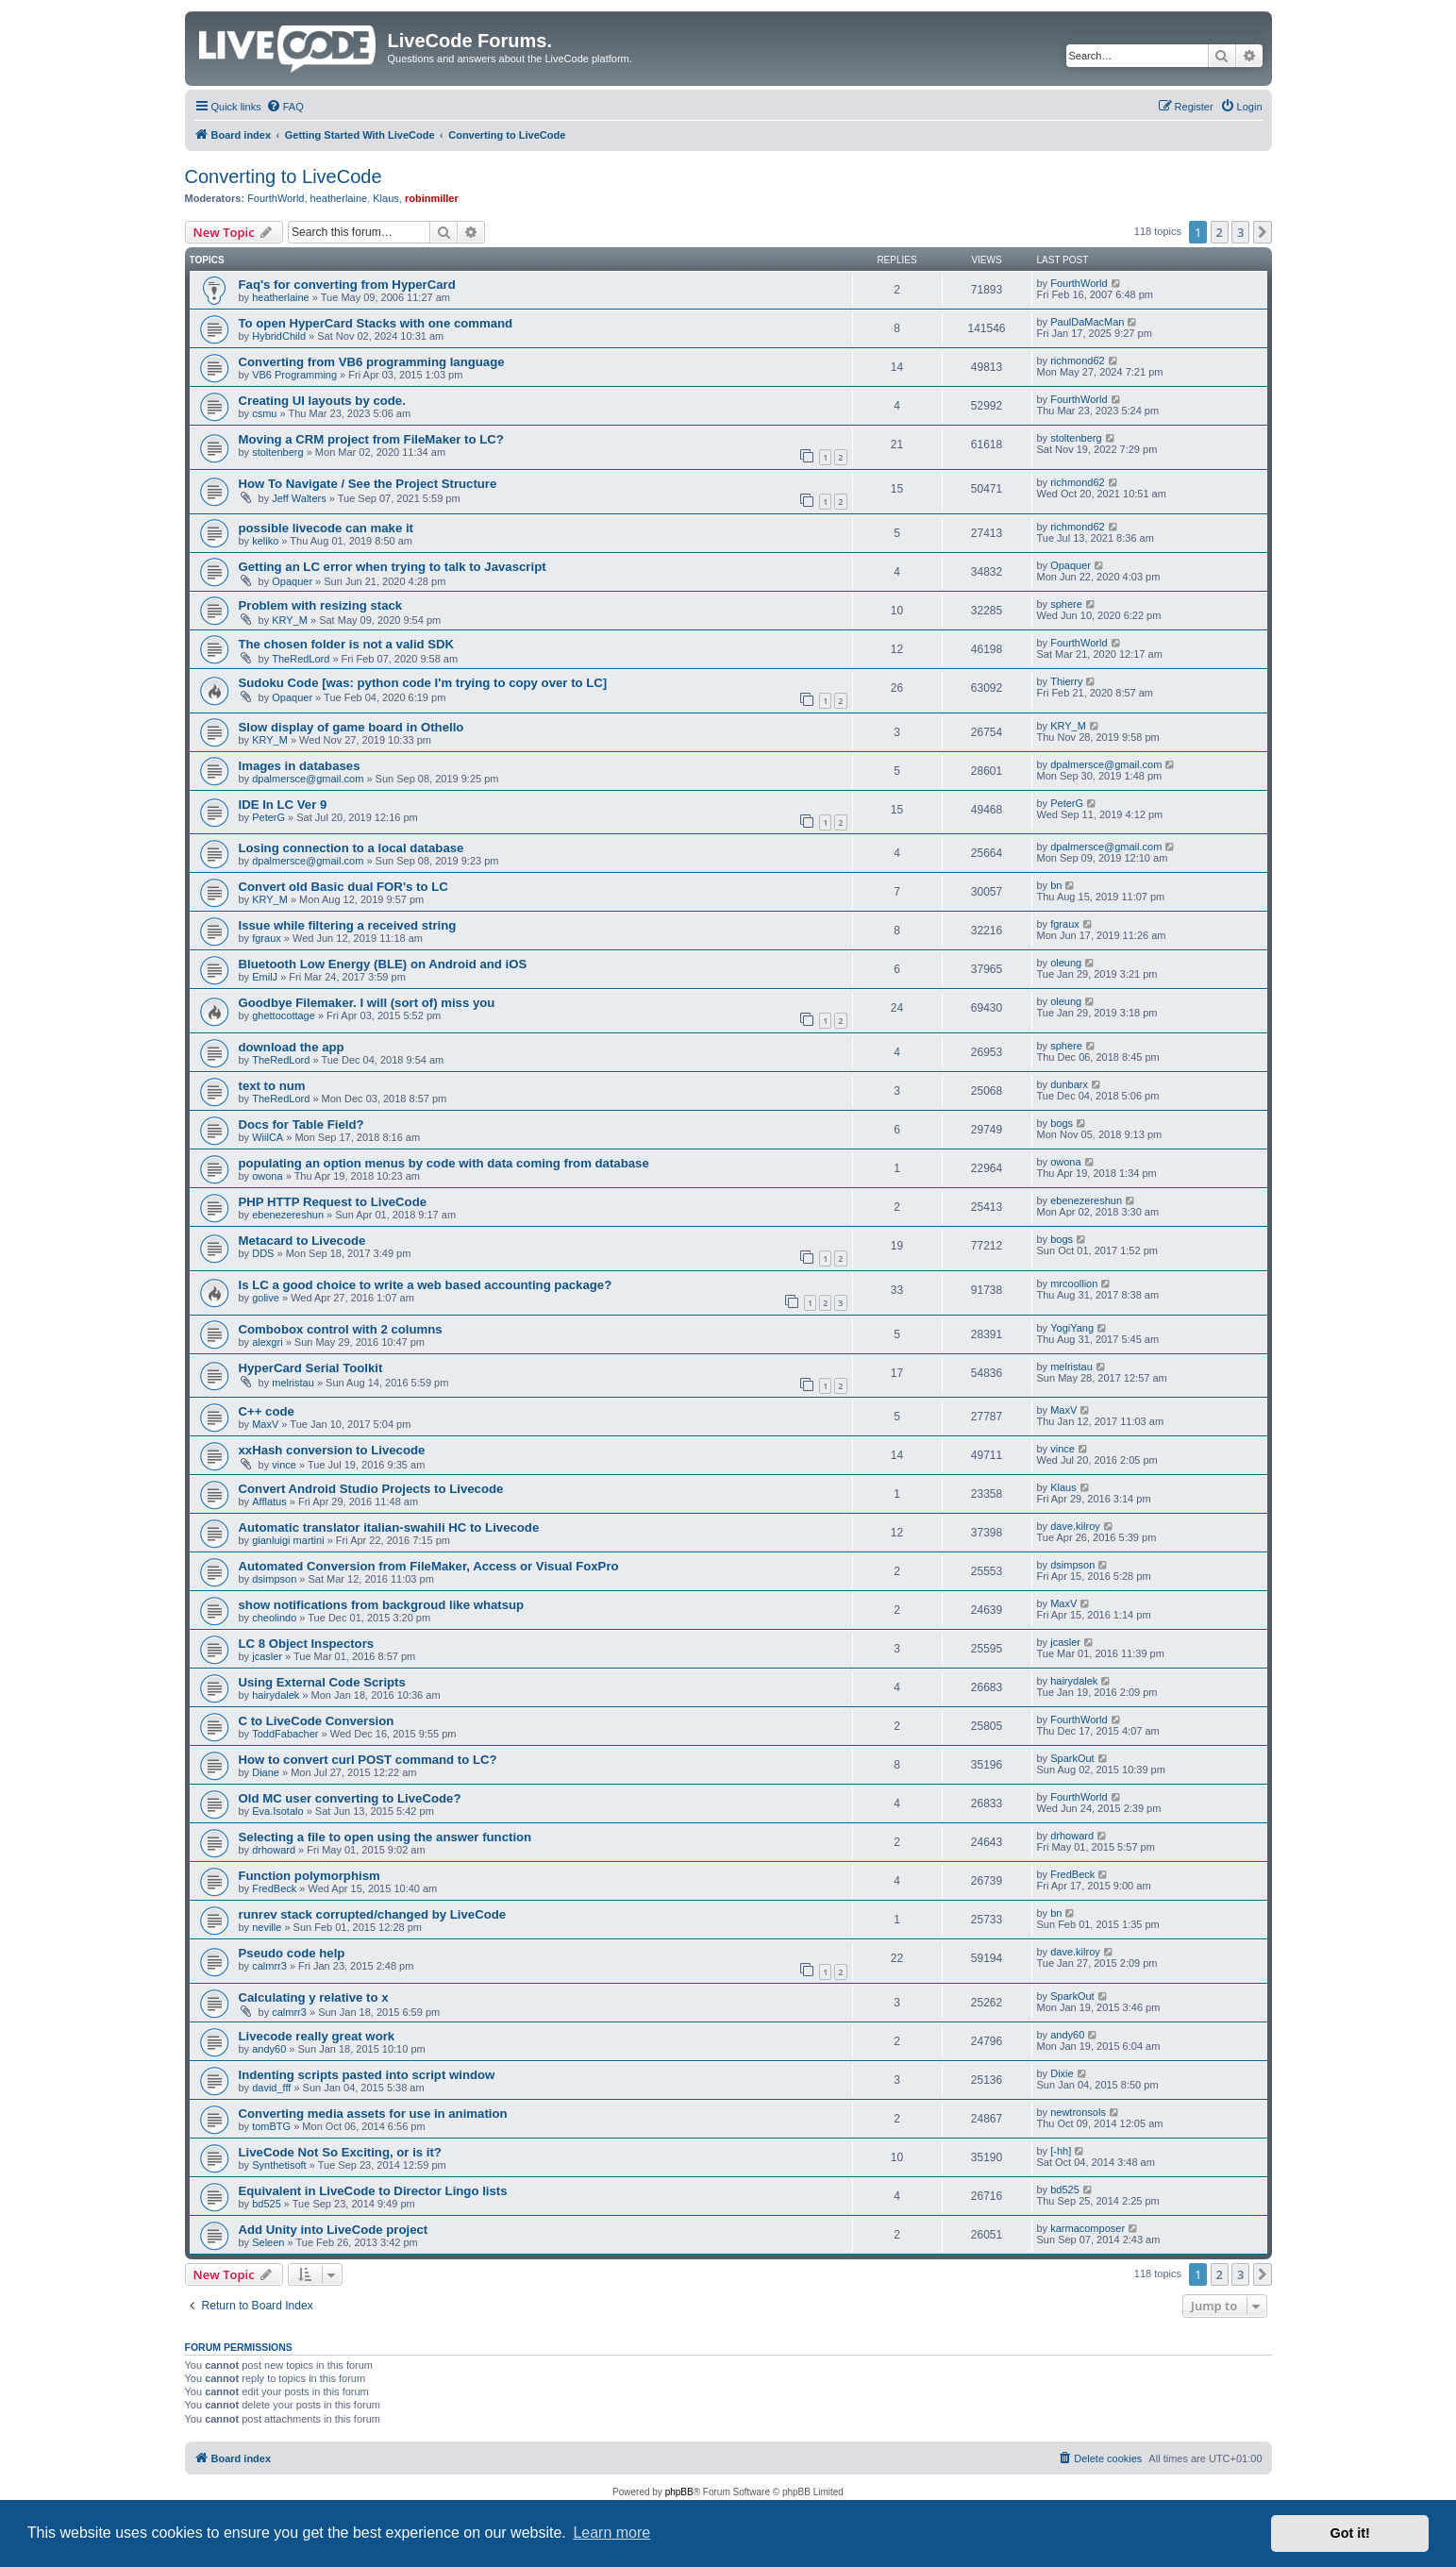  What do you see at coordinates (1240, 232) in the screenshot?
I see `3 [button]` at bounding box center [1240, 232].